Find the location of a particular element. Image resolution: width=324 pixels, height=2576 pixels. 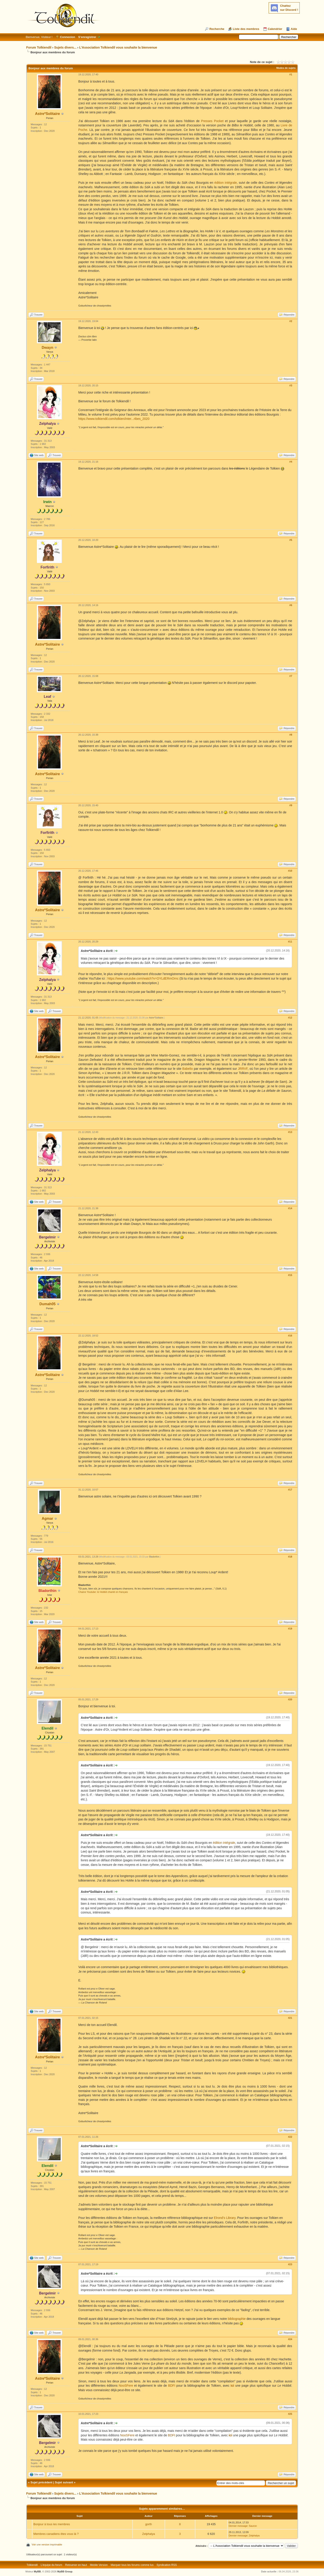

Dwayn is located at coordinates (47, 347).